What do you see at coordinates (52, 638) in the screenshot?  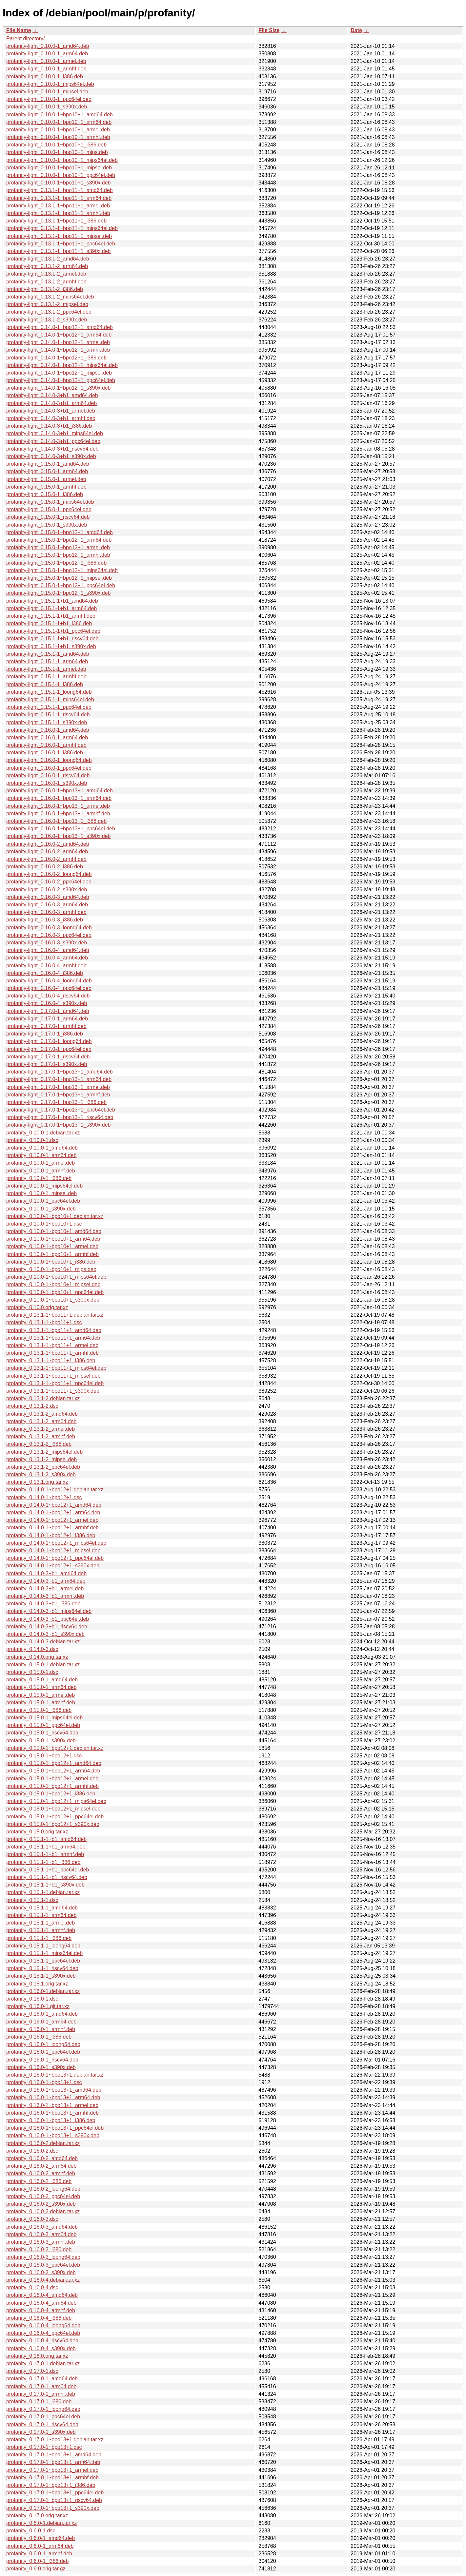 I see `profanity-light_0.15.1-1+b1_riscv64.deb` at bounding box center [52, 638].